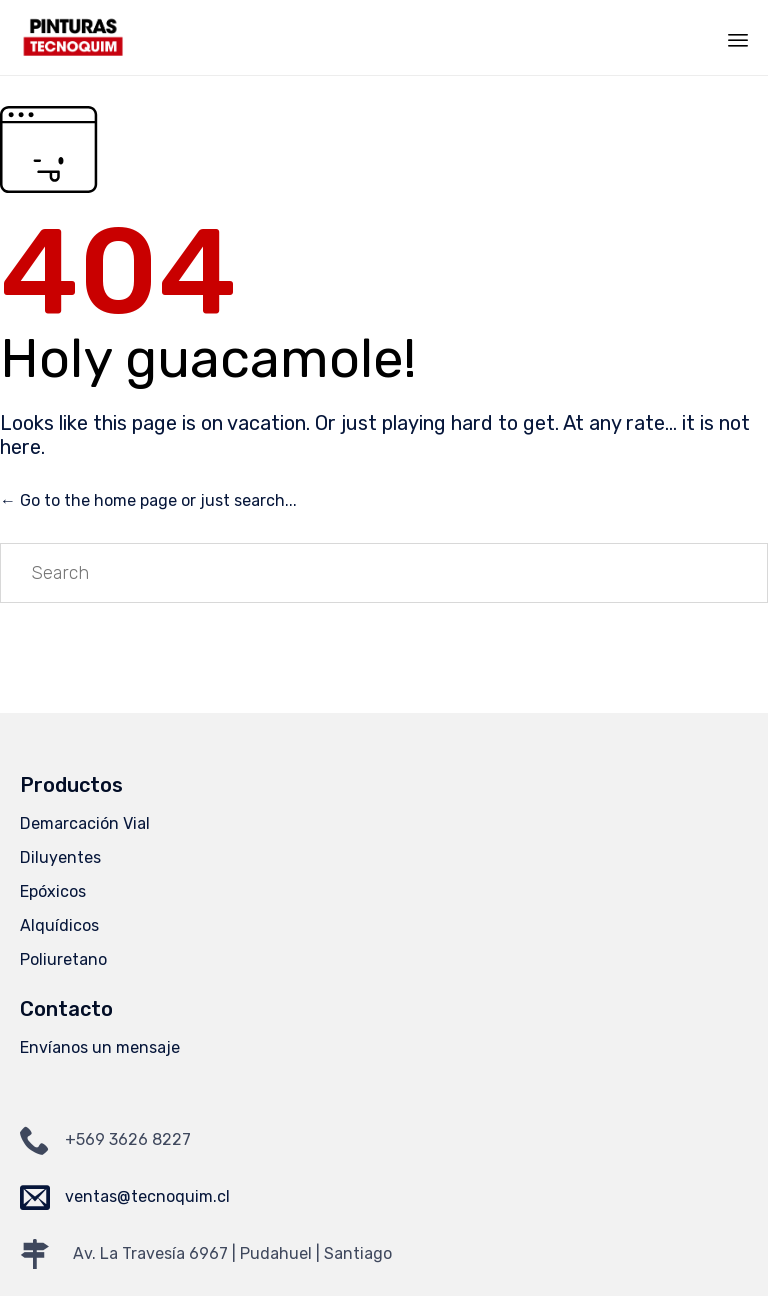 This screenshot has width=768, height=1296. Describe the element at coordinates (148, 500) in the screenshot. I see `← Go to the home page or just search...` at that location.